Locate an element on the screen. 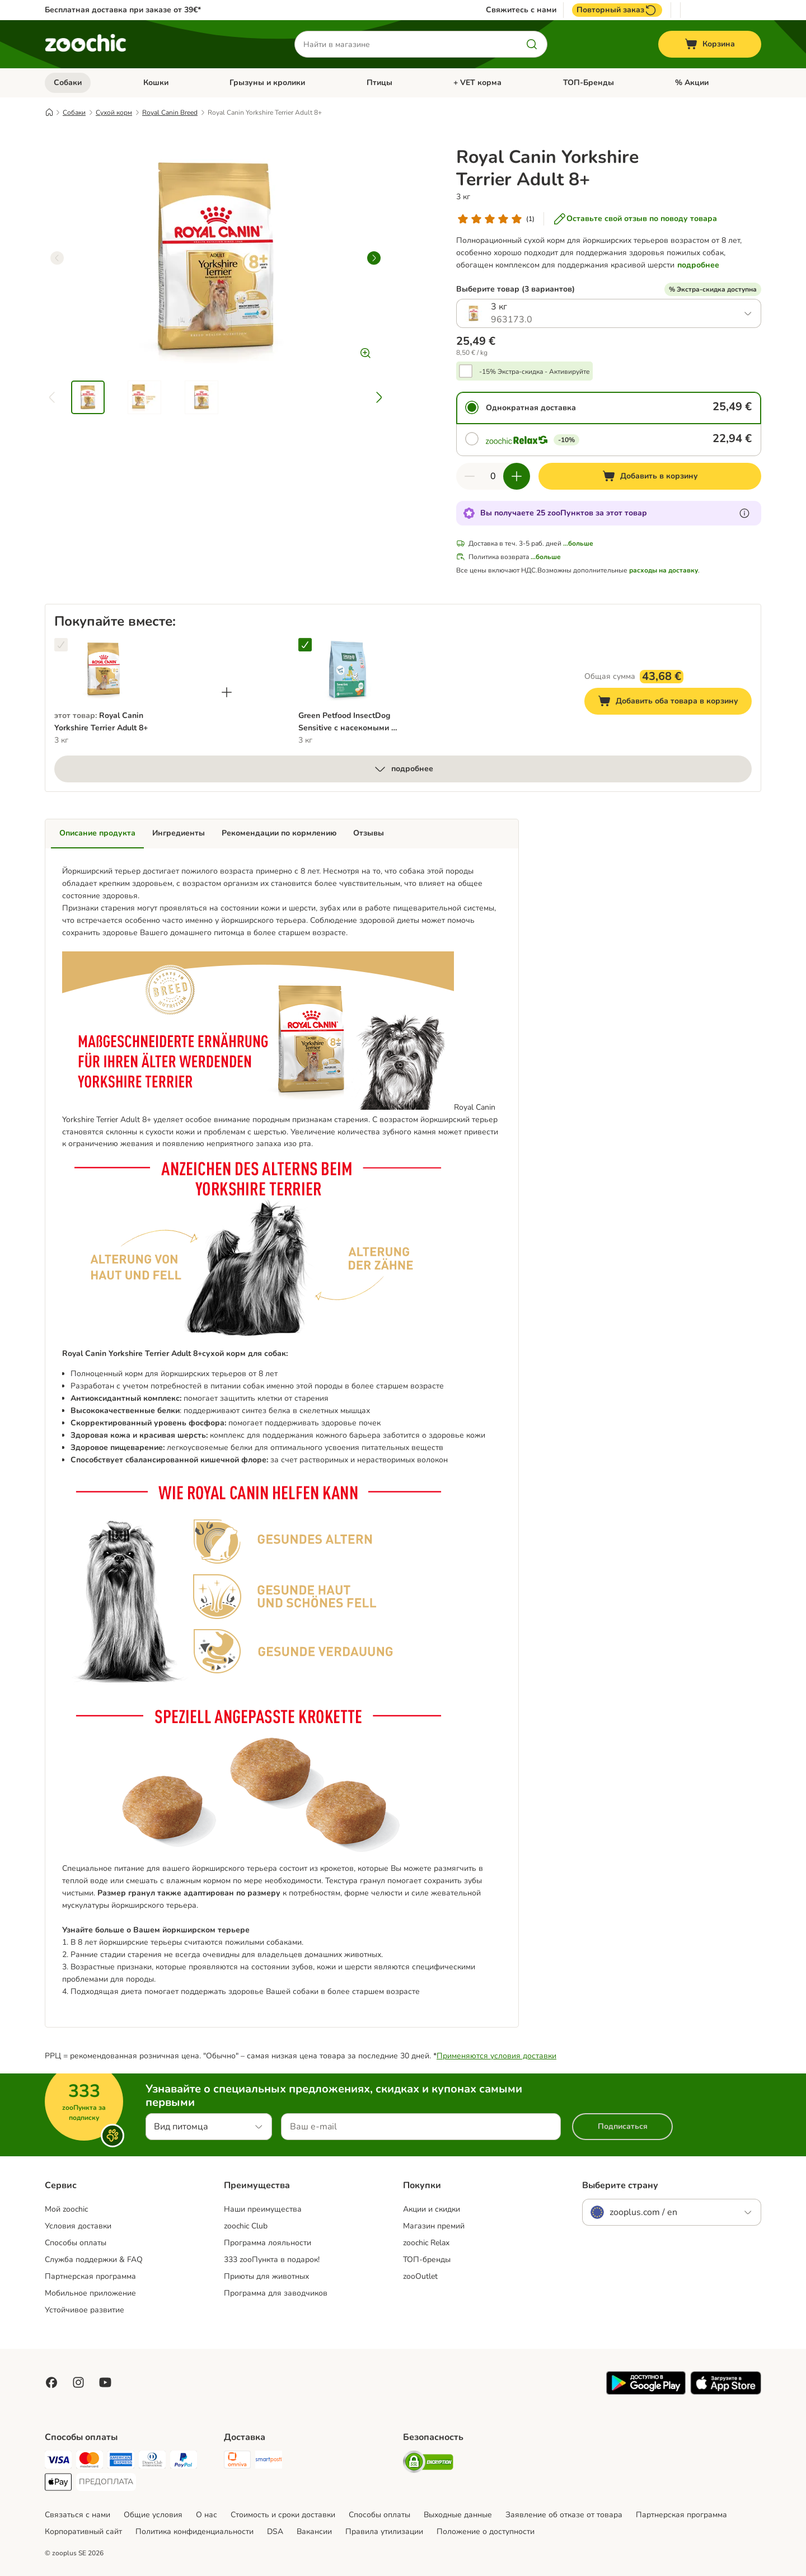 The image size is (806, 2576). ТОП-бренды is located at coordinates (427, 2259).